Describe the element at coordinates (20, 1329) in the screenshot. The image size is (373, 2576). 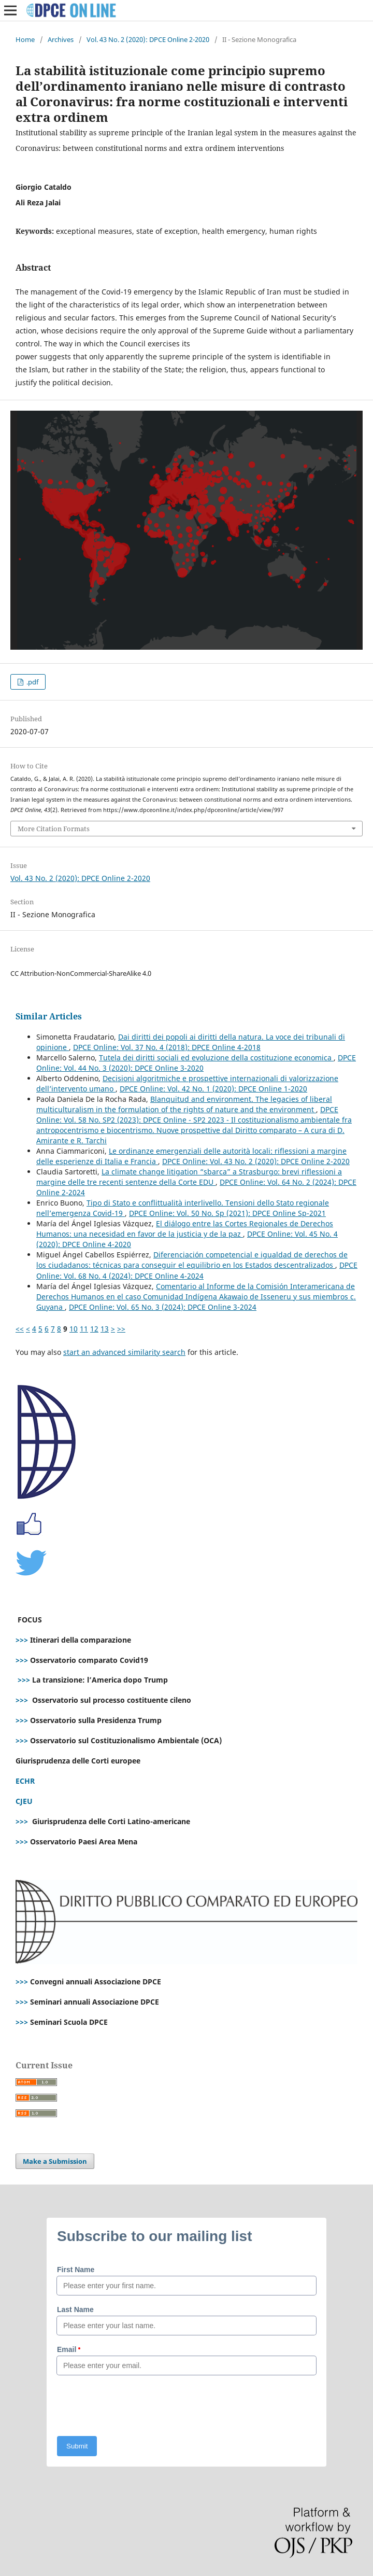
I see `<<` at that location.